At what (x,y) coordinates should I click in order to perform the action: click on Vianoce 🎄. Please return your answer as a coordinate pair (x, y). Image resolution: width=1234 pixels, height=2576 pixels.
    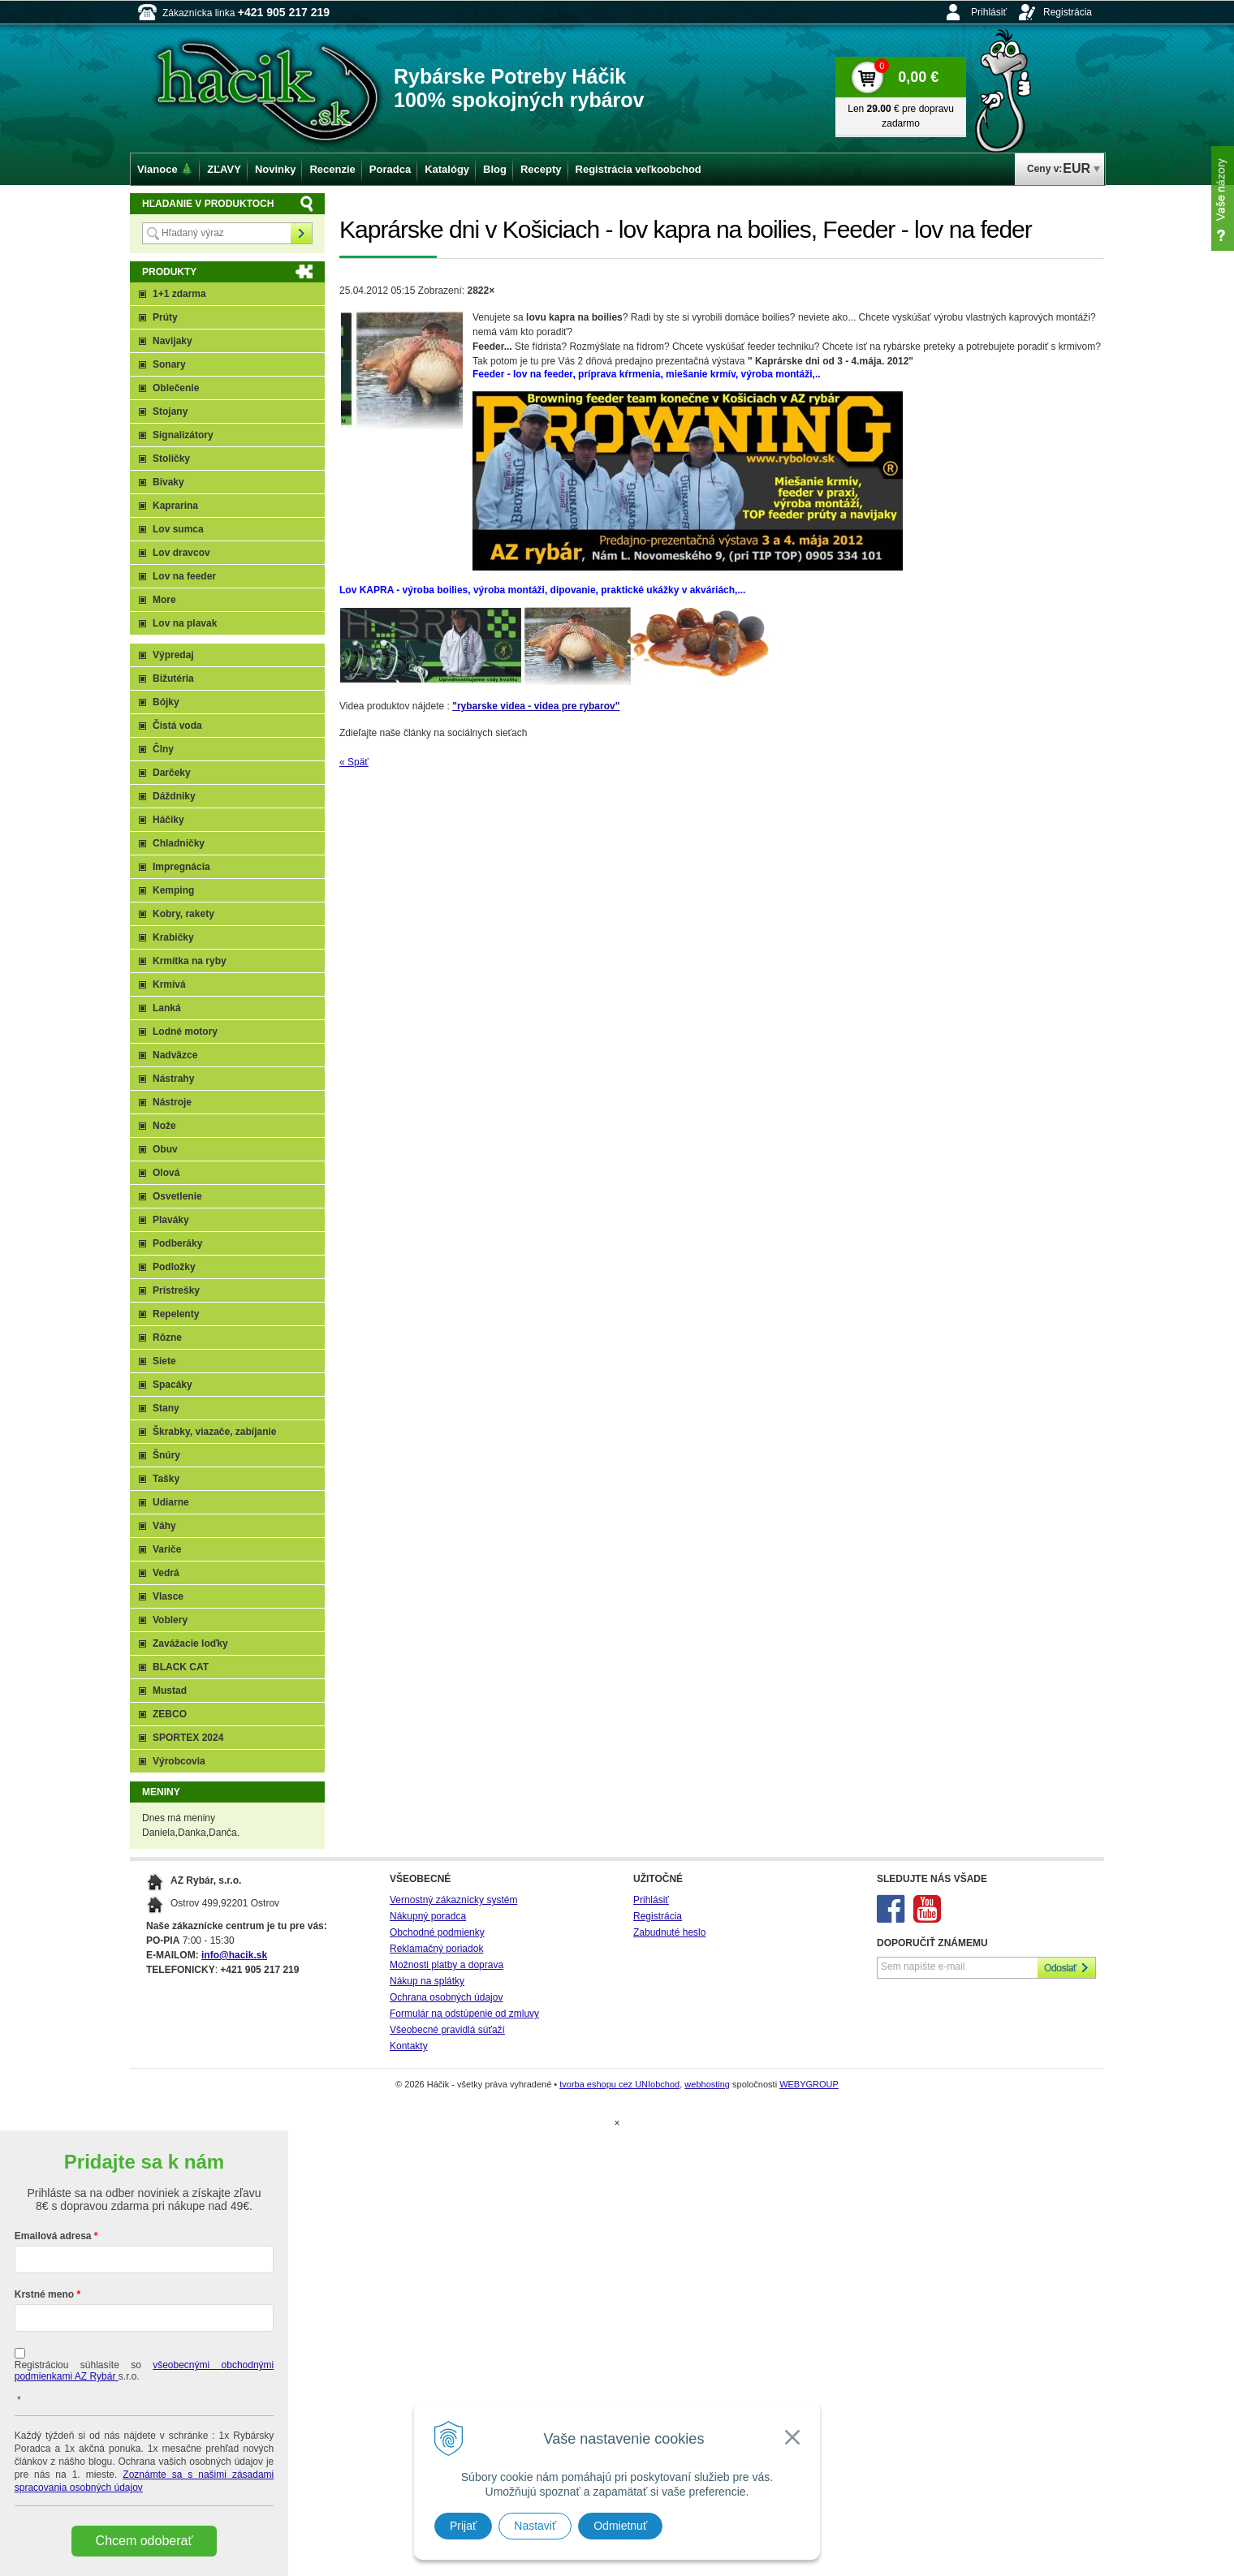
    Looking at the image, I should click on (165, 169).